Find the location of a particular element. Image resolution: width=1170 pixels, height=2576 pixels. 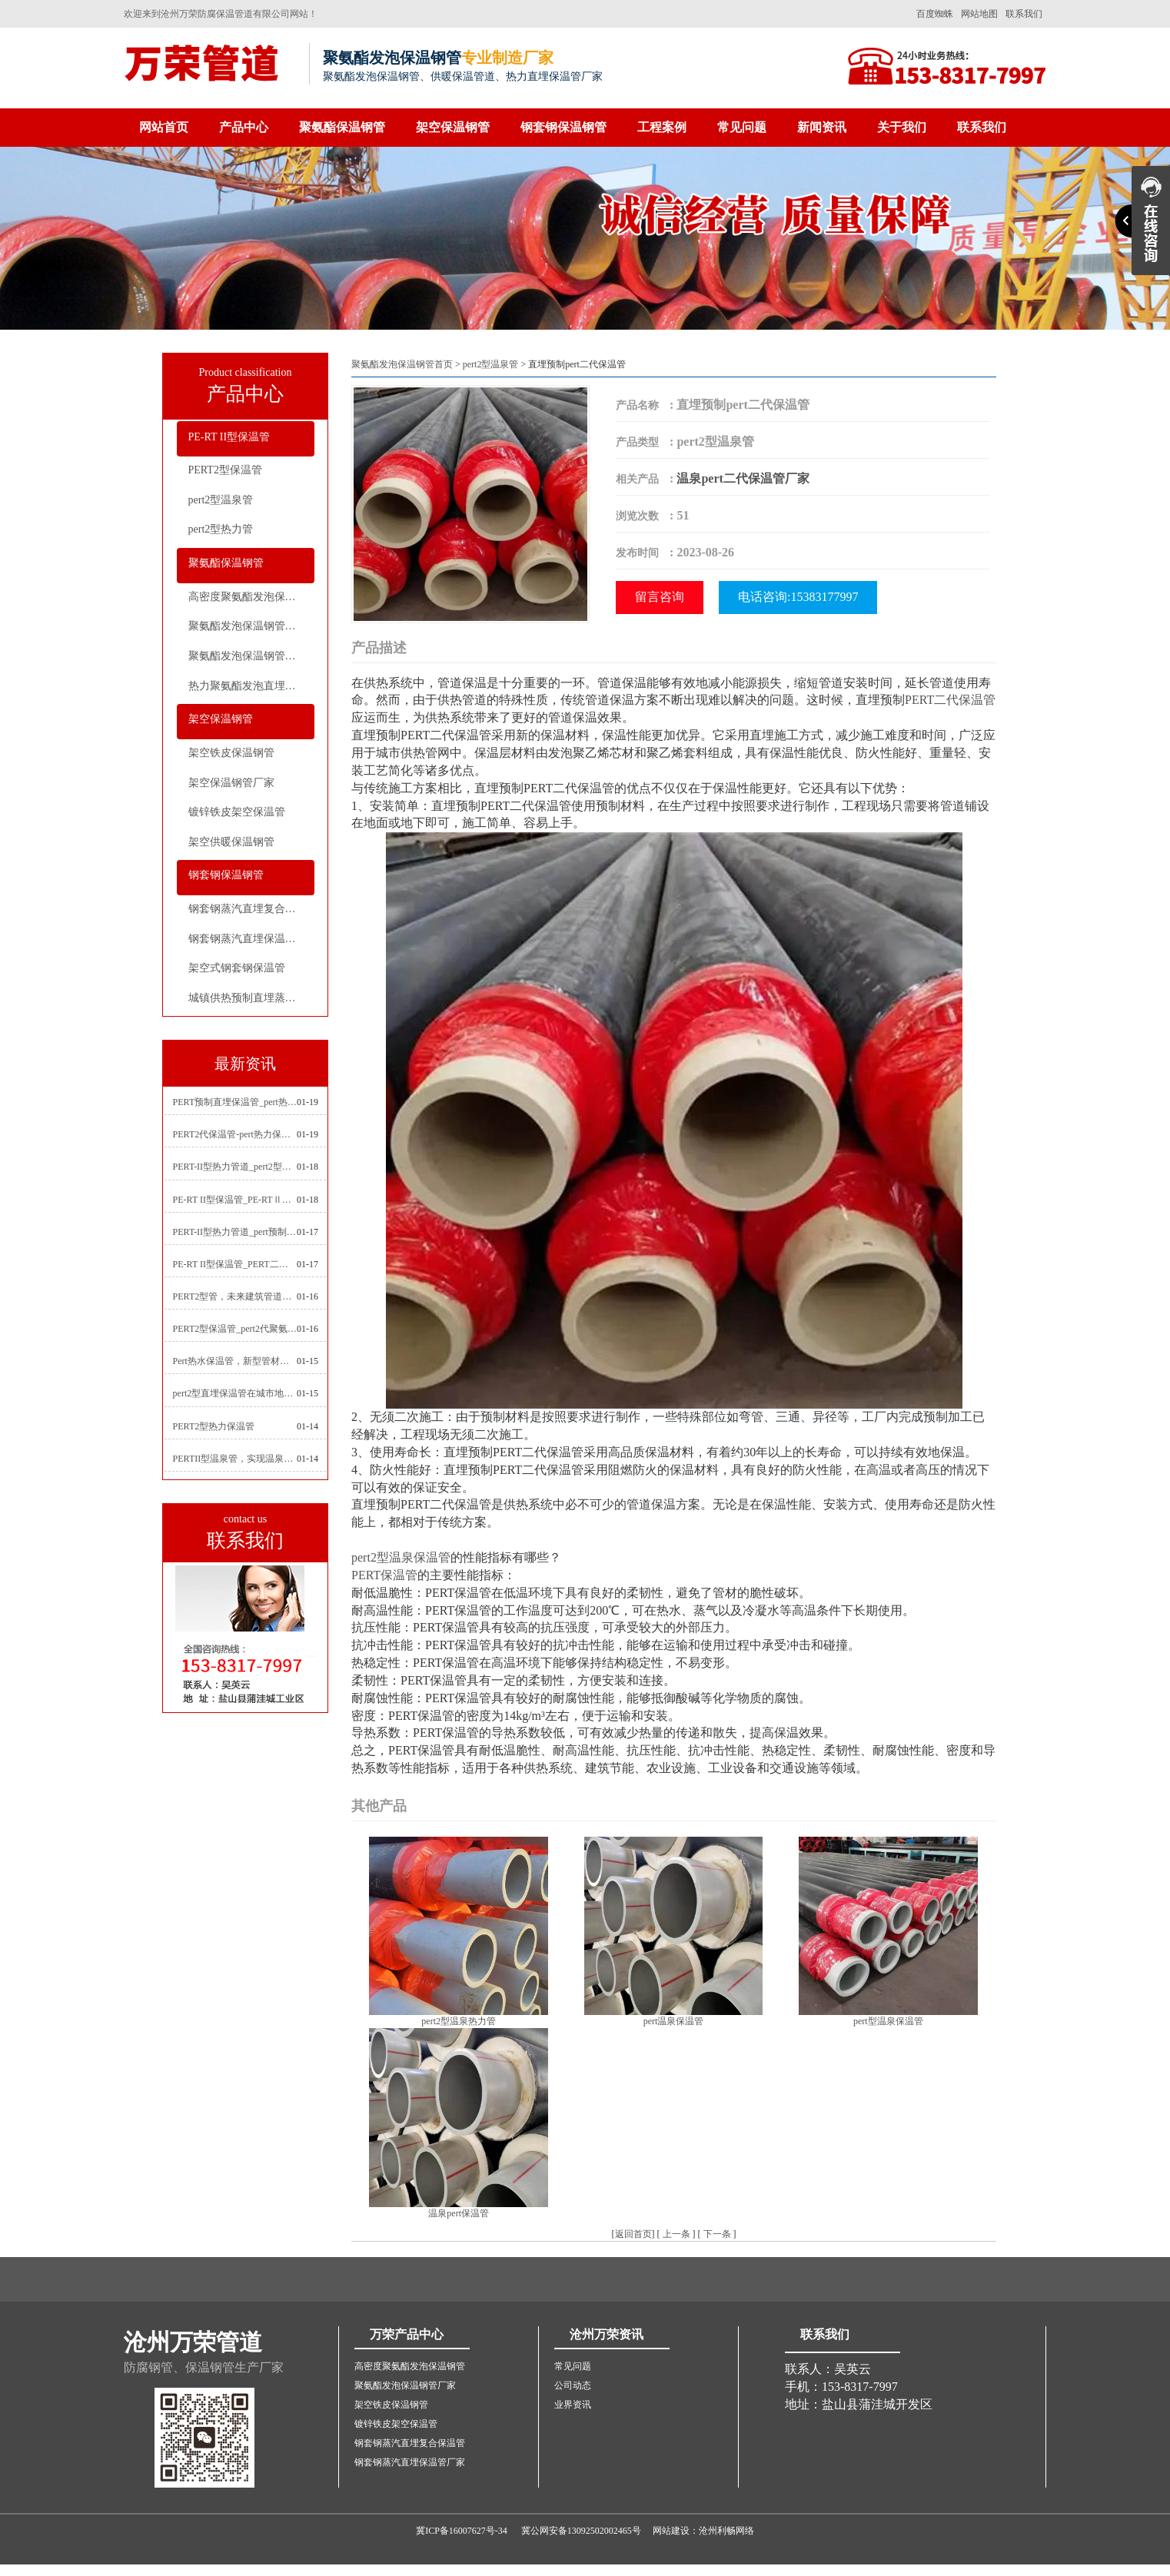

百度蜘蛛 is located at coordinates (934, 13).